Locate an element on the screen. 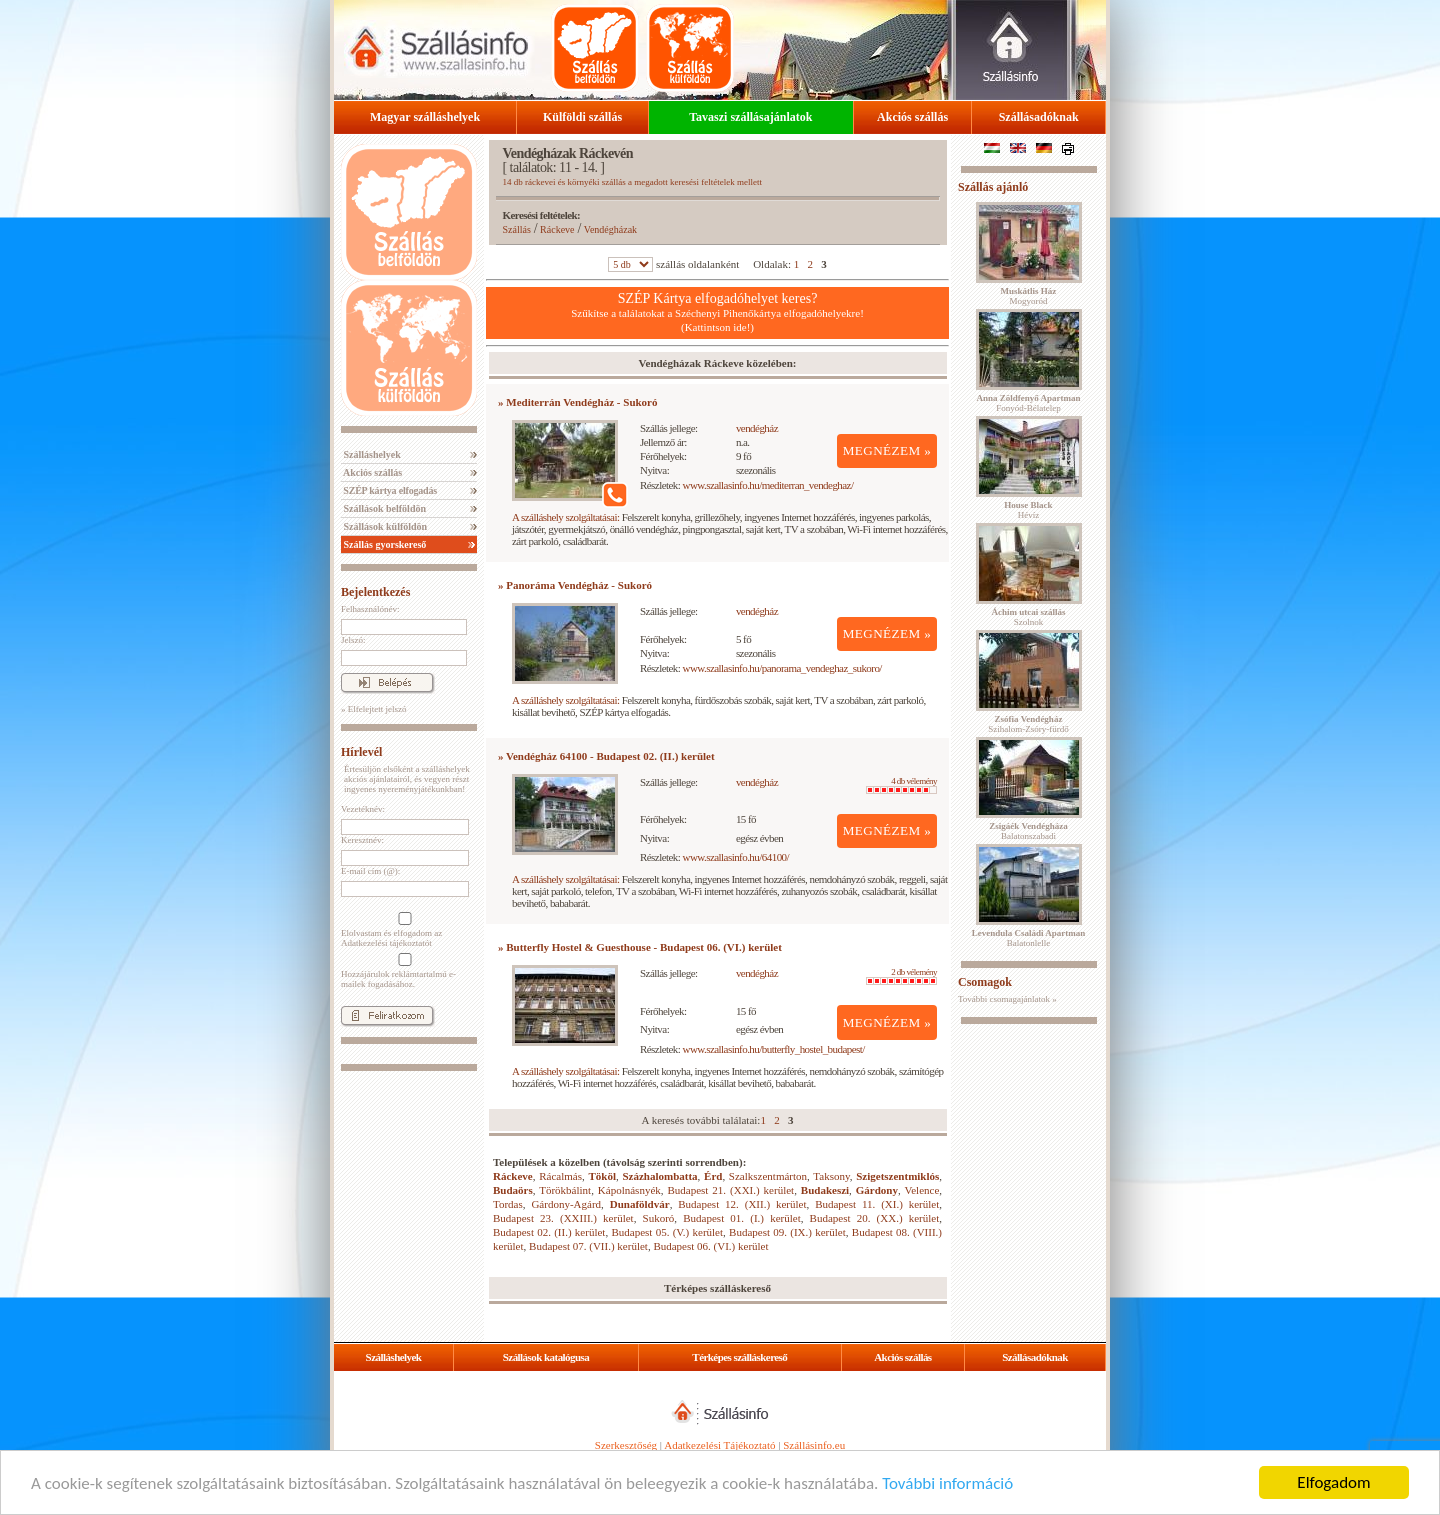  Rácalmás is located at coordinates (560, 1176).